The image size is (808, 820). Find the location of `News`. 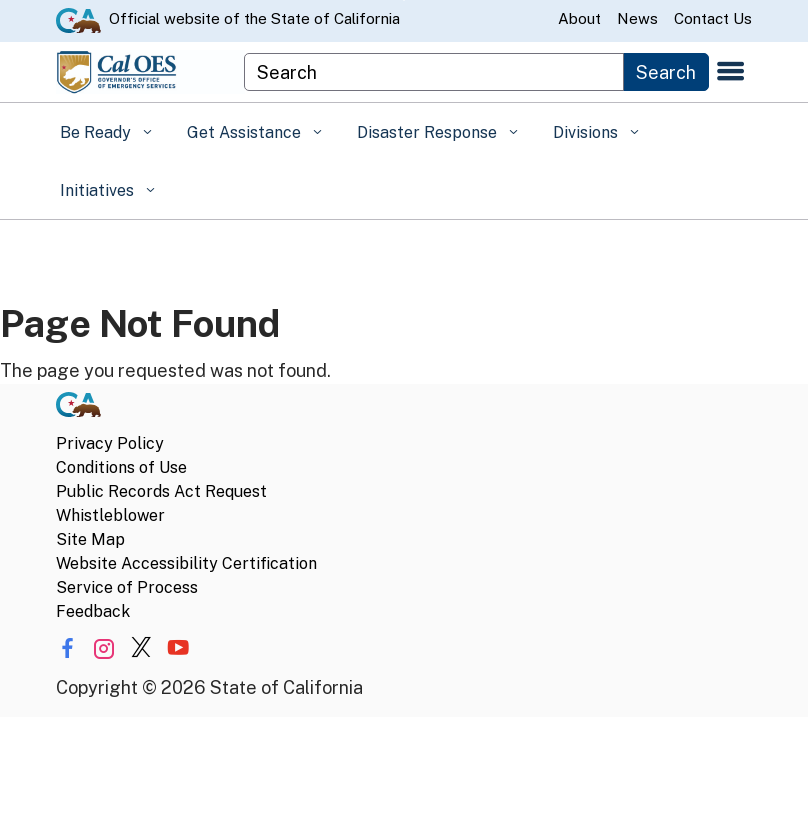

News is located at coordinates (637, 18).